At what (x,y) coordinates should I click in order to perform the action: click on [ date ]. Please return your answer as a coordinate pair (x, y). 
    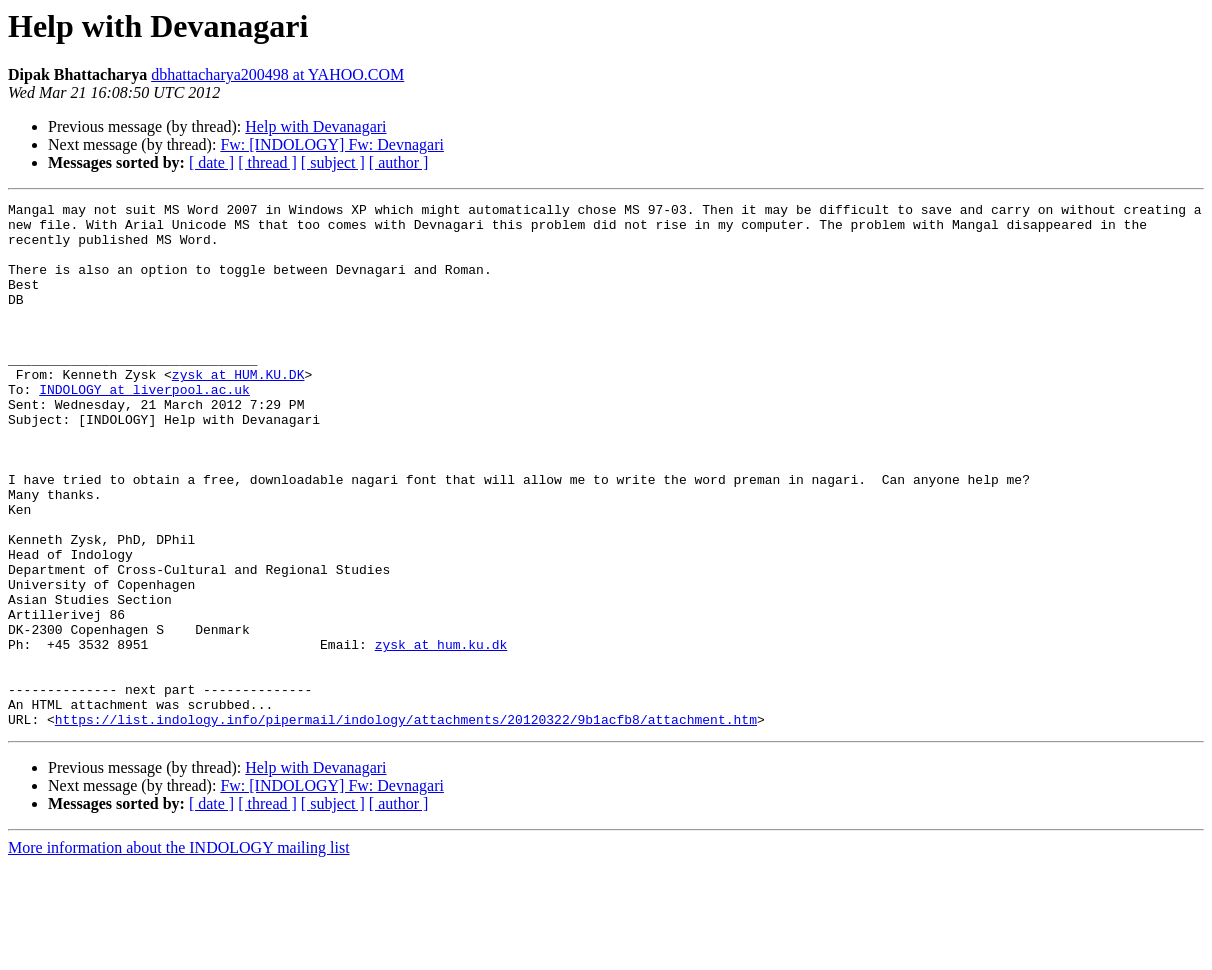
    Looking at the image, I should click on (211, 162).